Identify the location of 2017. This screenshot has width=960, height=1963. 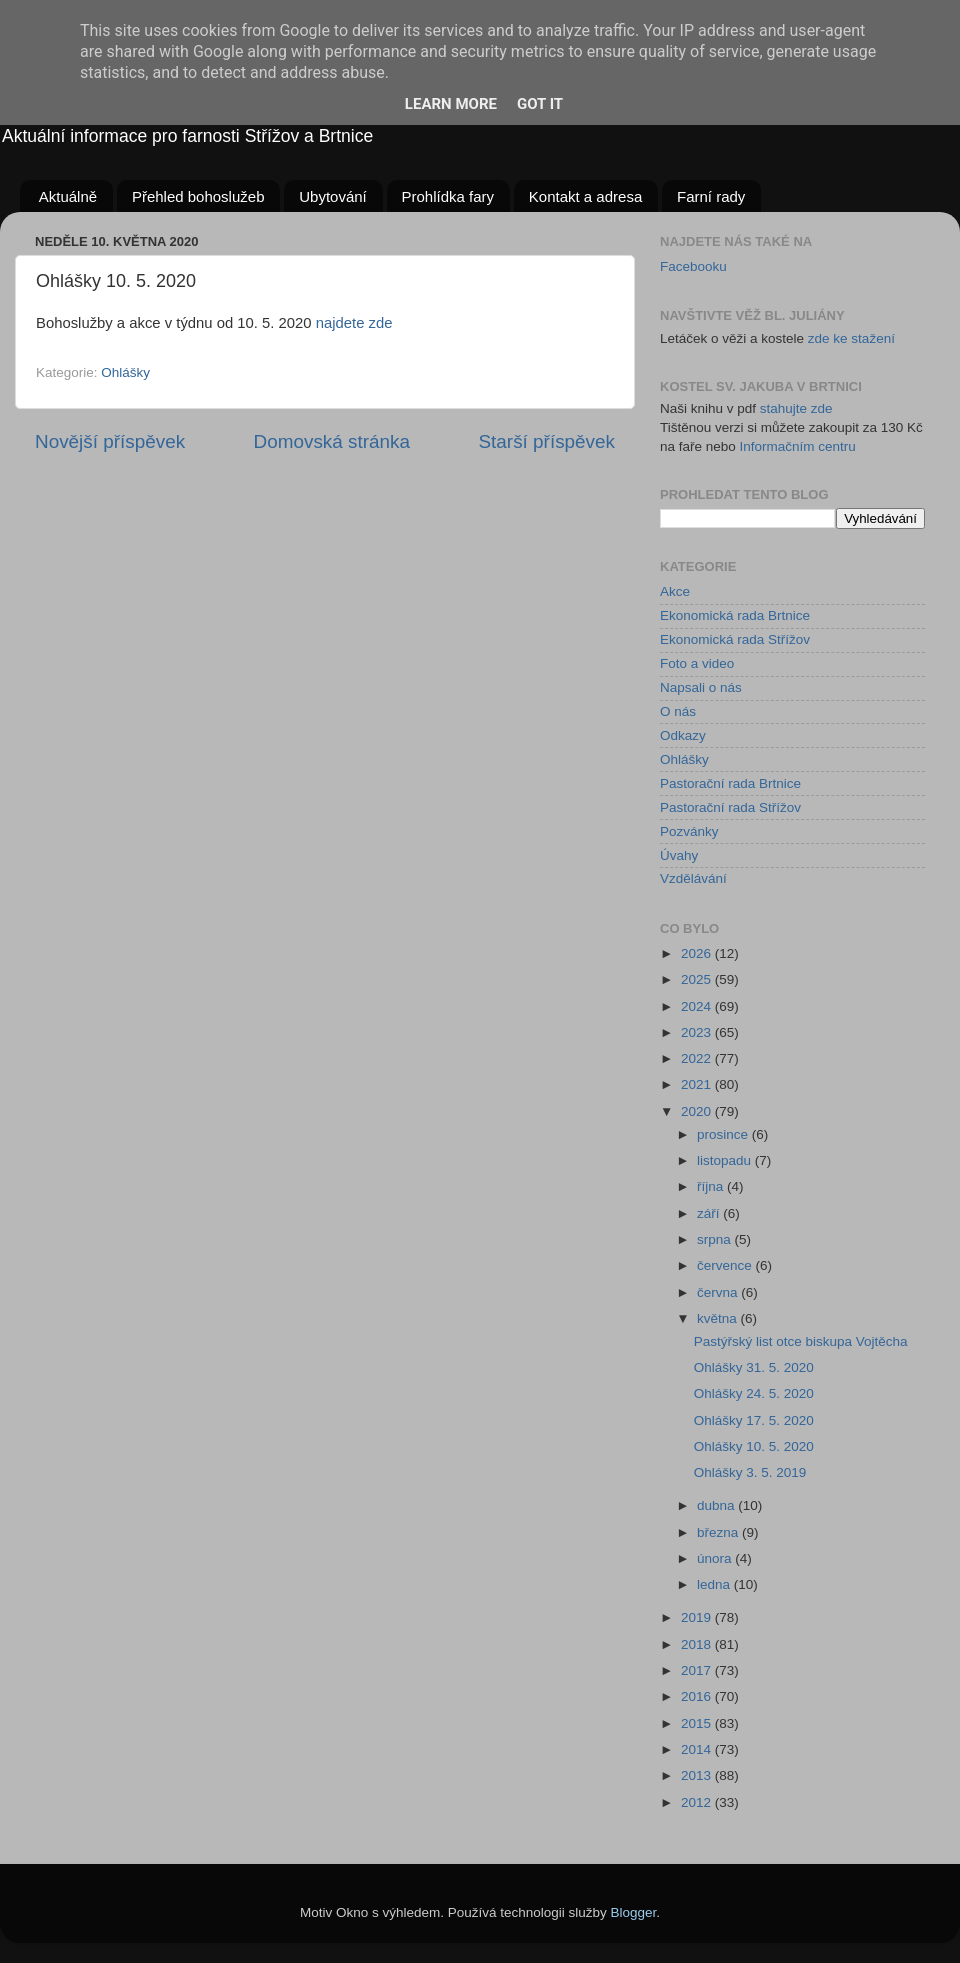
(698, 1670).